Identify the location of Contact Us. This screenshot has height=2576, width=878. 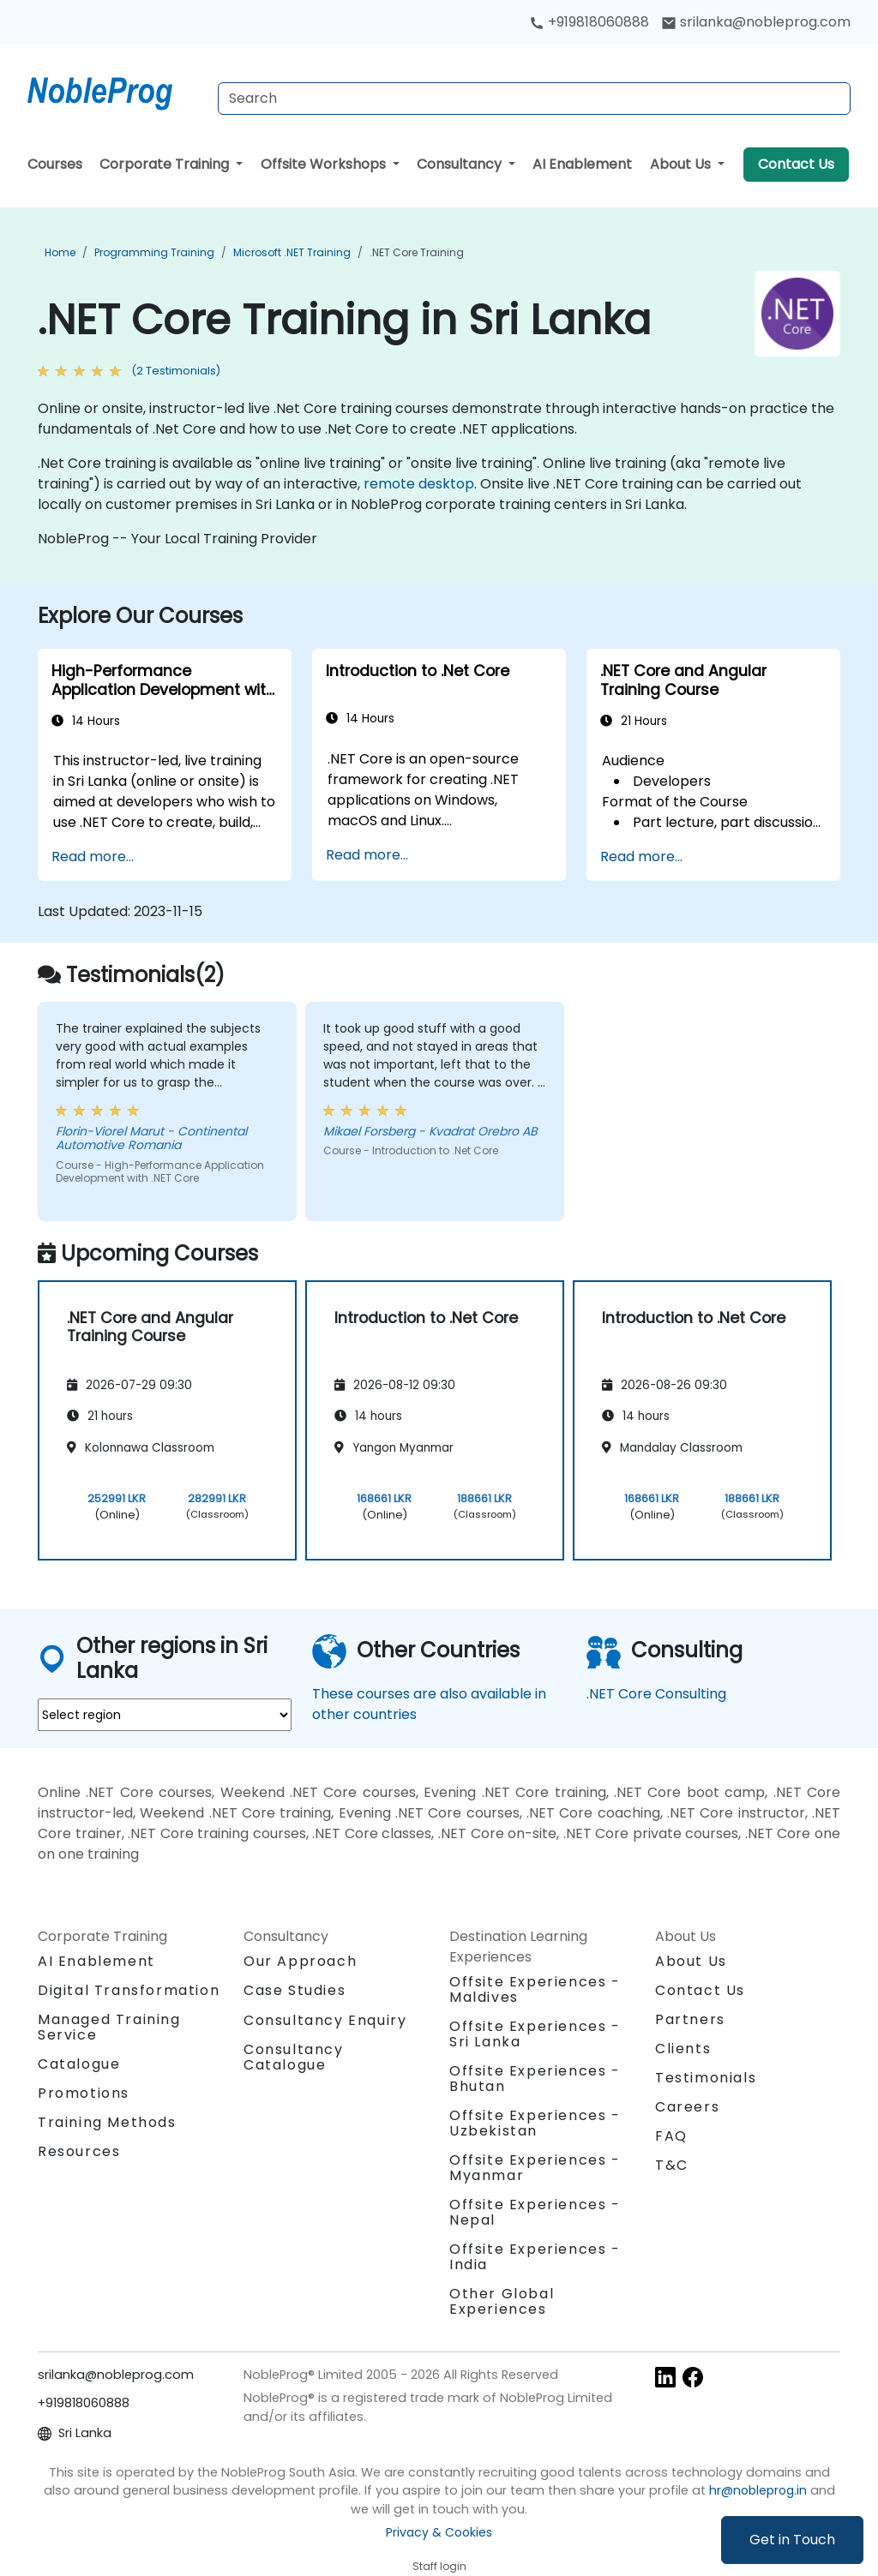
(796, 164).